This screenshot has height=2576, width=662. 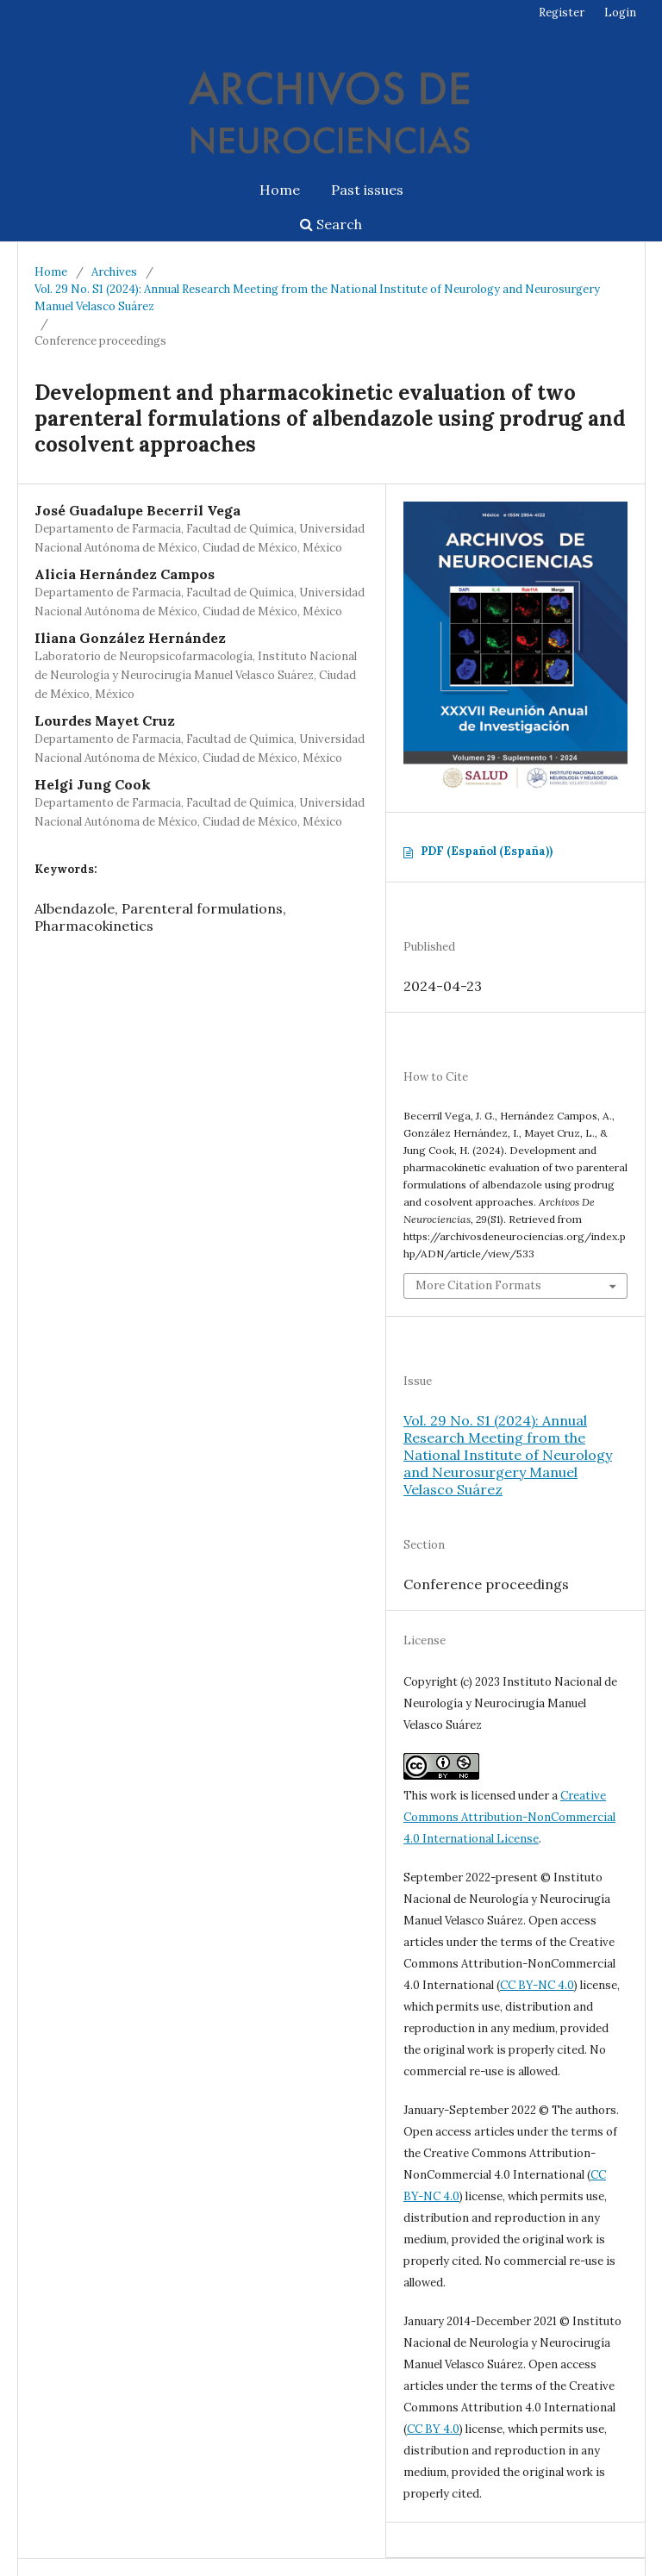 I want to click on Archives, so click(x=114, y=272).